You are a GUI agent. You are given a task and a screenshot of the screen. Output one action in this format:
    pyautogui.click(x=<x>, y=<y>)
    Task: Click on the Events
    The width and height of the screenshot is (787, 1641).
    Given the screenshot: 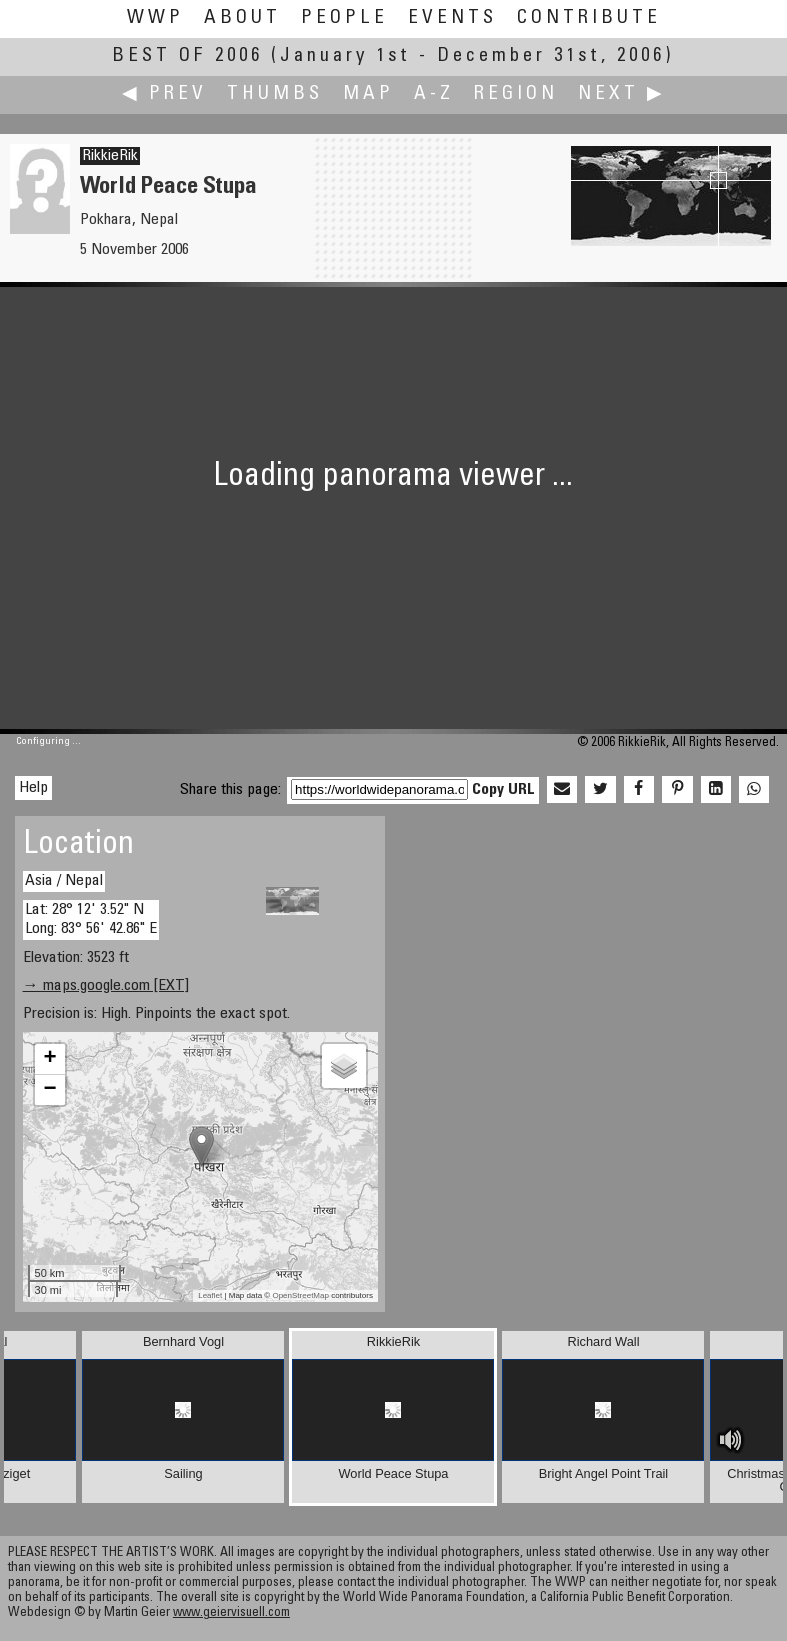 What is the action you would take?
    pyautogui.click(x=452, y=18)
    